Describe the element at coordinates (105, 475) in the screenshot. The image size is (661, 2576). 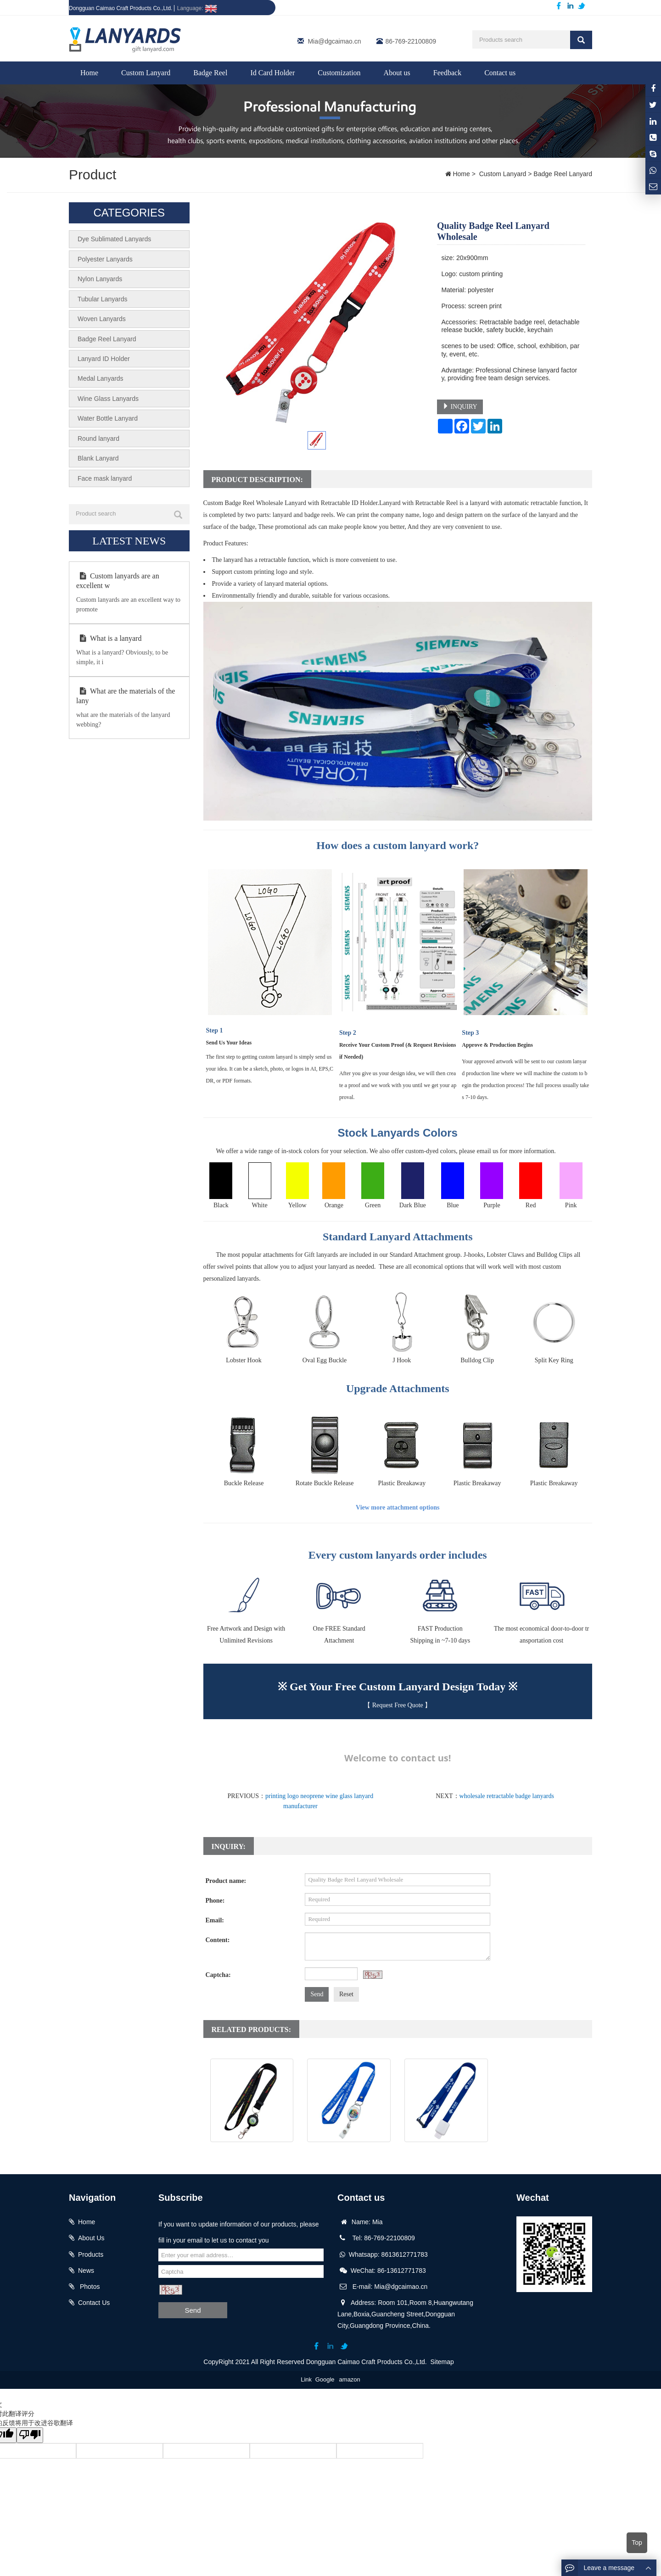
I see `Face mask lanyard` at that location.